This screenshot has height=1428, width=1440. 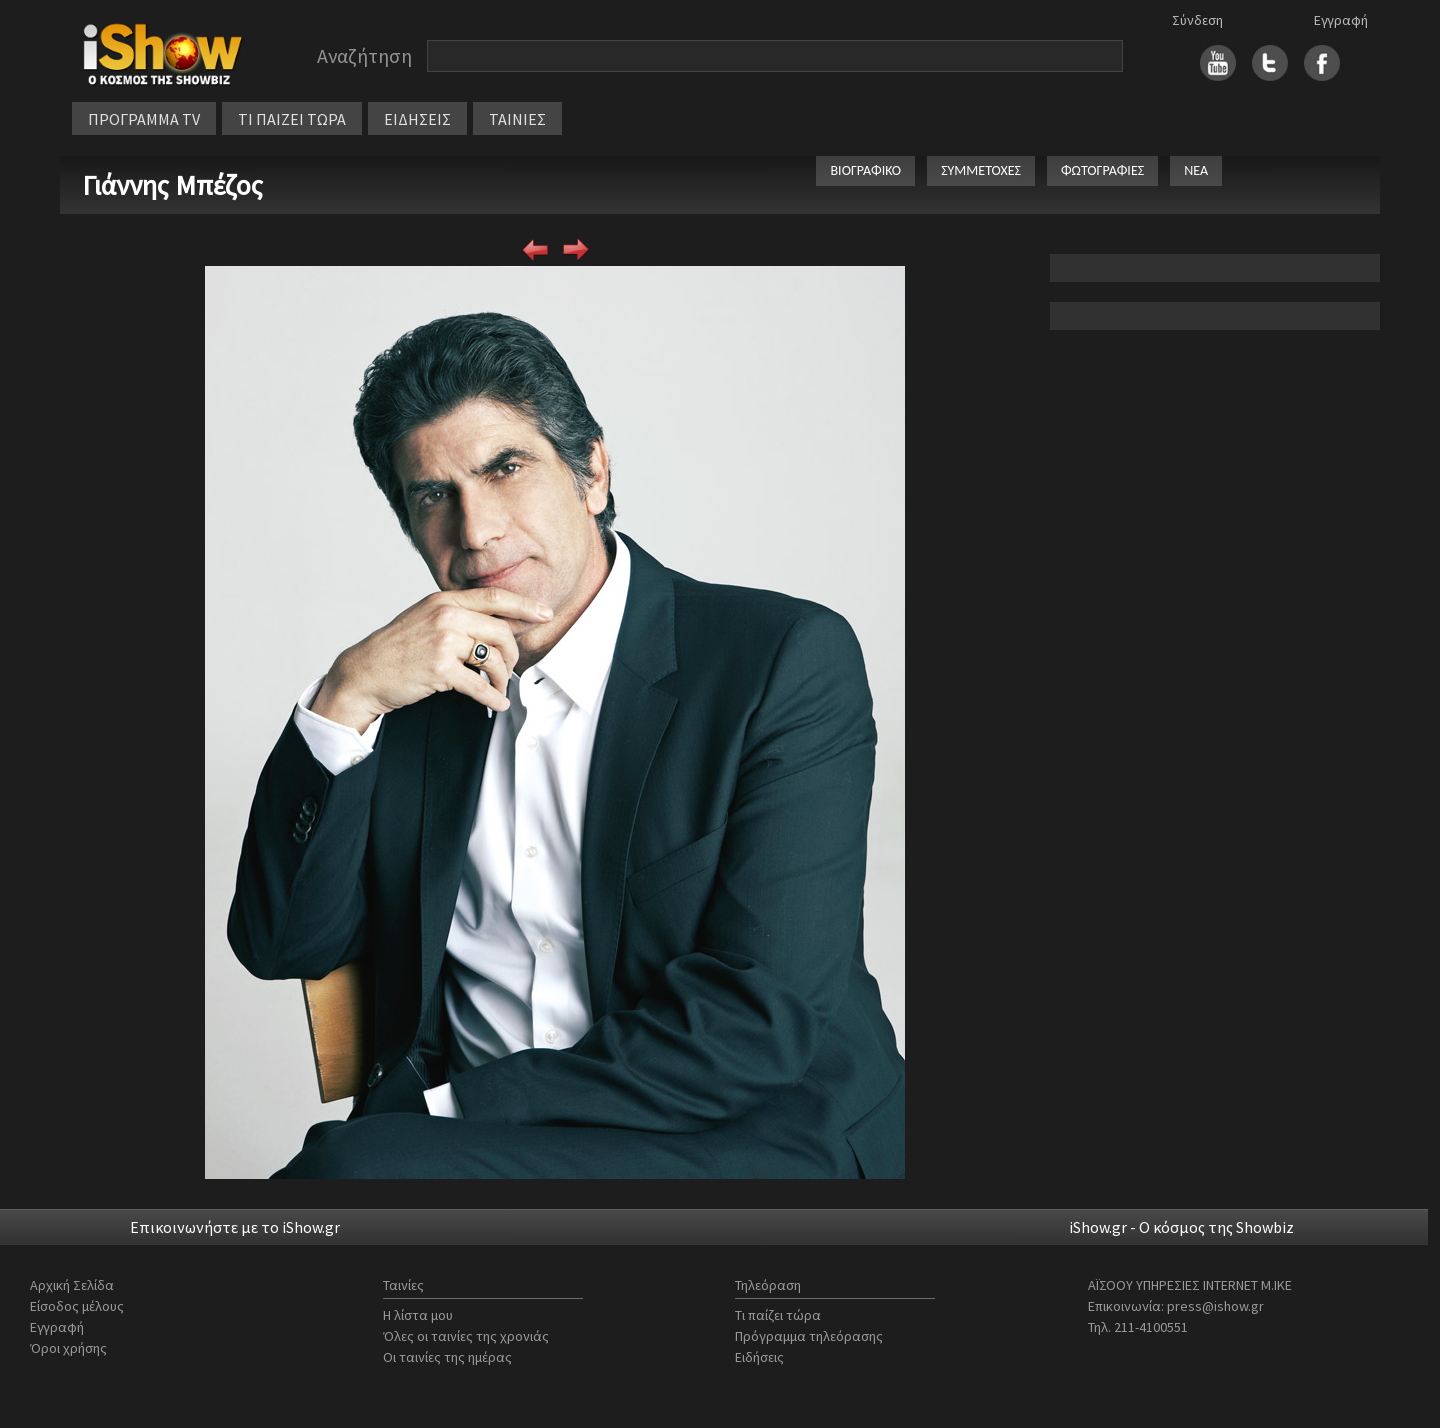 What do you see at coordinates (68, 1348) in the screenshot?
I see `Όροι χρήσης` at bounding box center [68, 1348].